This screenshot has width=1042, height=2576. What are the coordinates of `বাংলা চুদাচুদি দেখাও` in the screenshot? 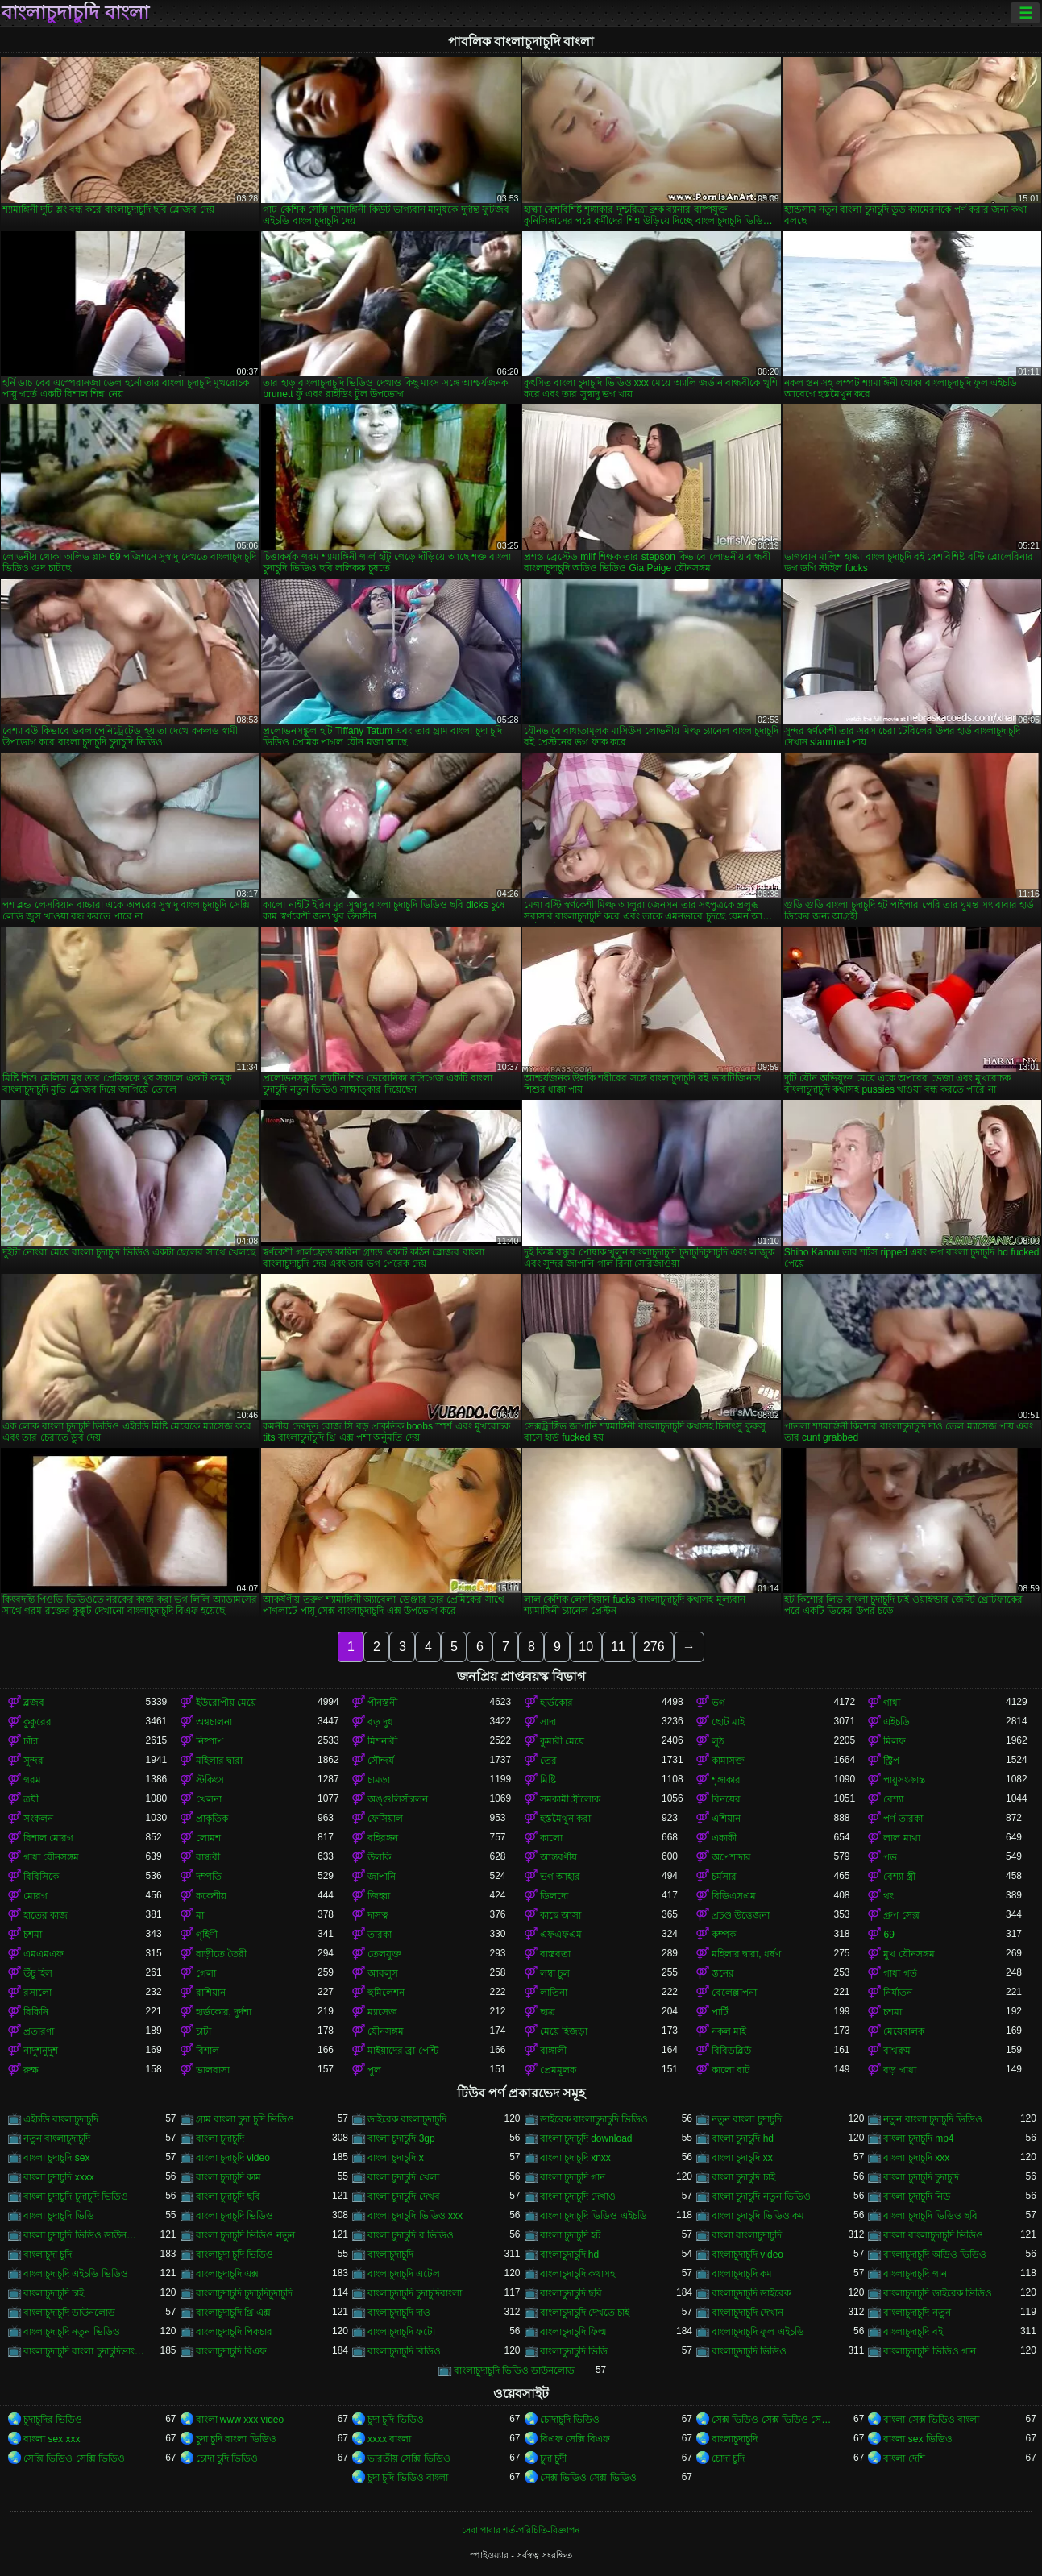 It's located at (578, 2196).